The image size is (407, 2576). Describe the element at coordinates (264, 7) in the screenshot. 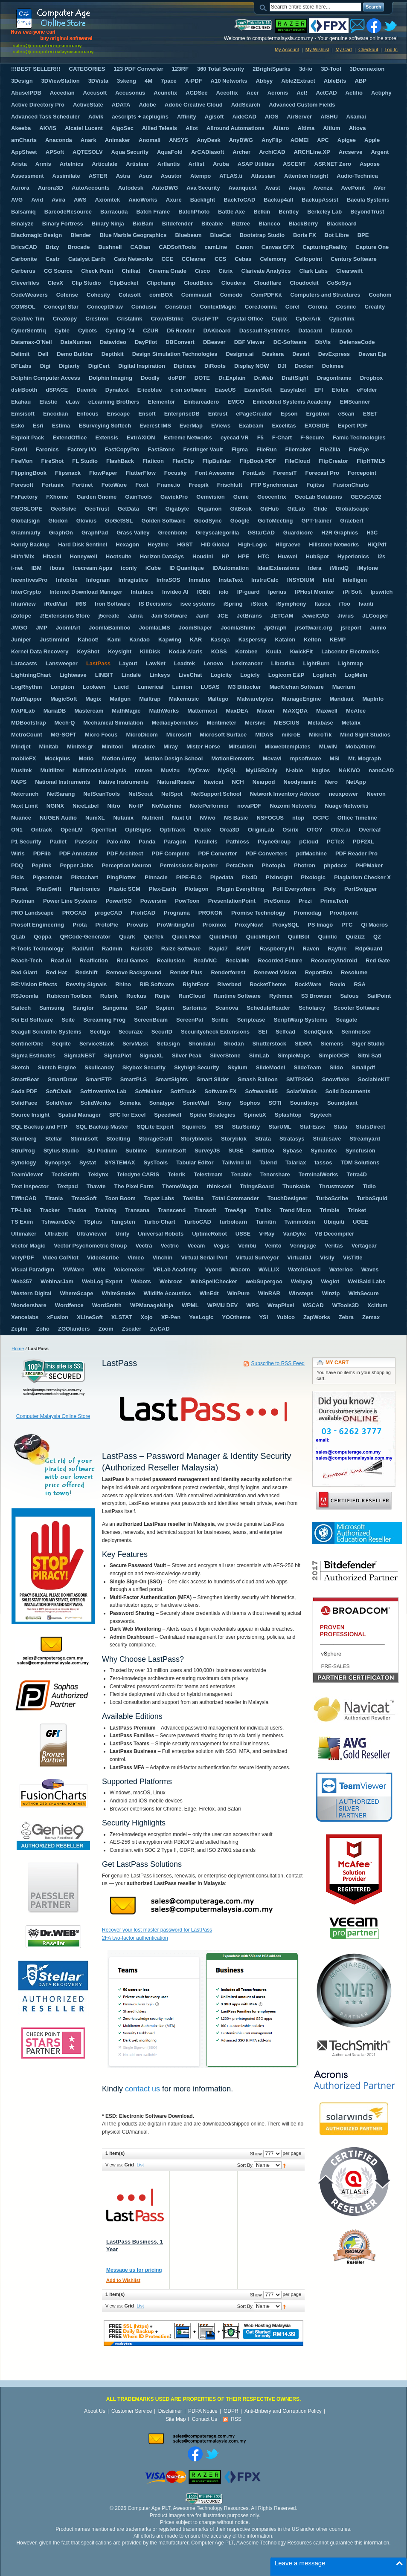

I see `Search:` at that location.